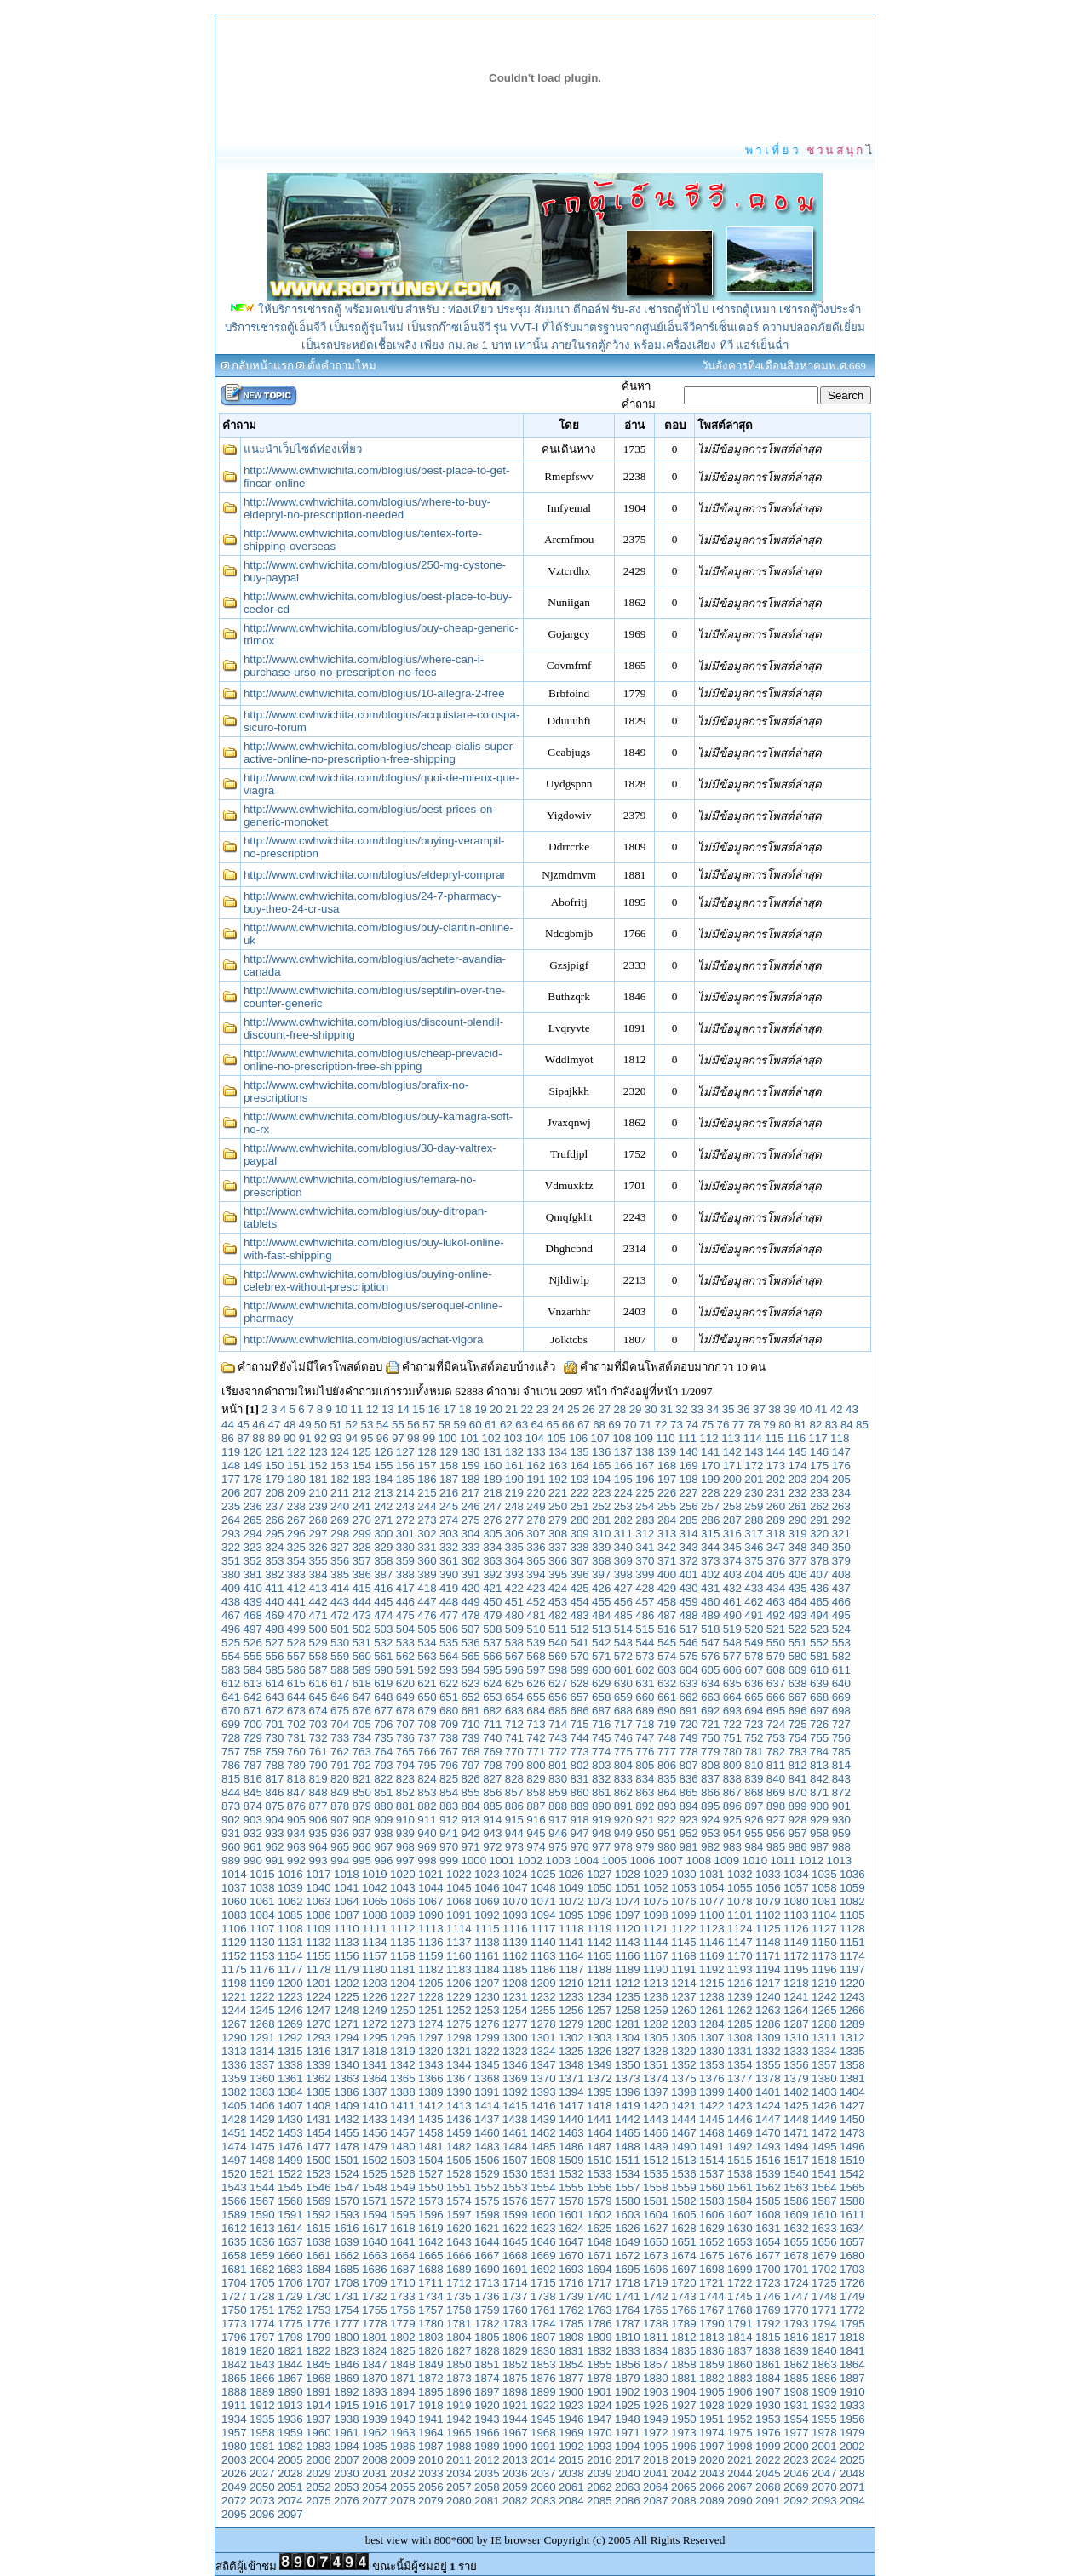 The height and width of the screenshot is (2576, 1090). I want to click on 1203, so click(374, 1983).